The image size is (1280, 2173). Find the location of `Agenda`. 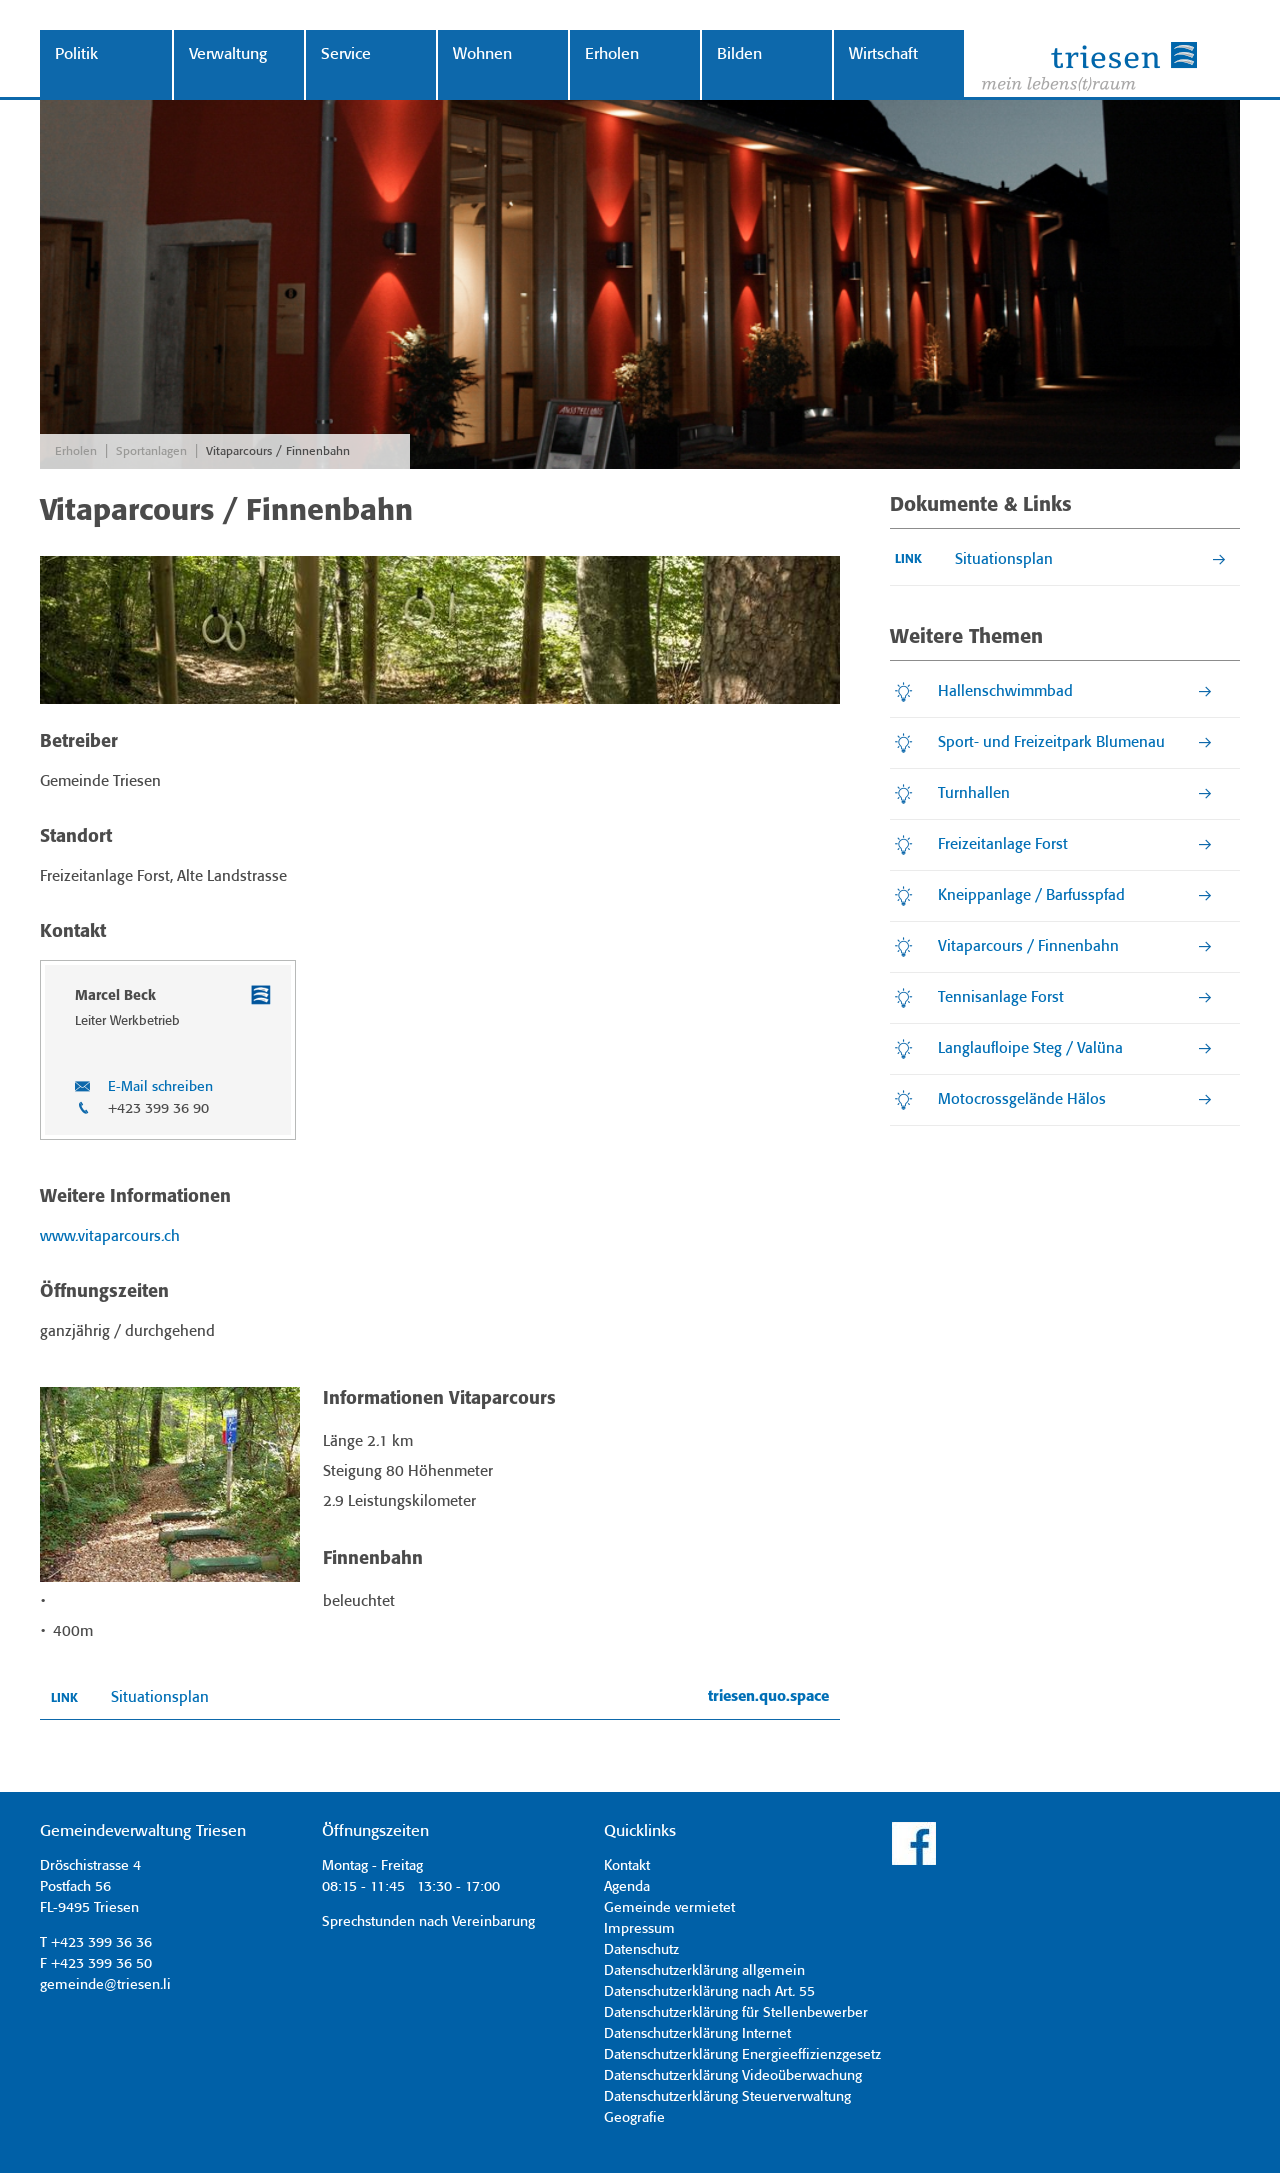

Agenda is located at coordinates (627, 1887).